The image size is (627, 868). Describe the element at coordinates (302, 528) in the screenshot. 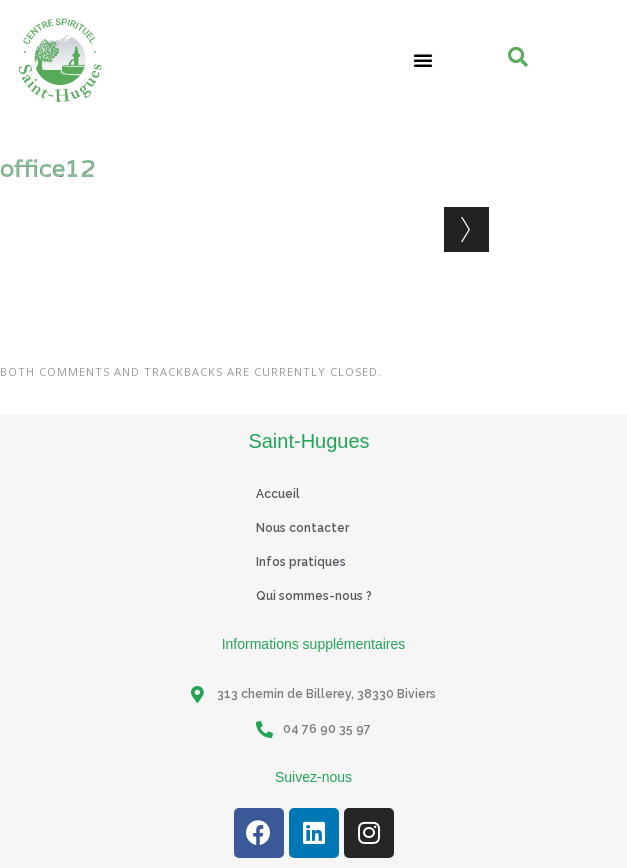

I see `Nous contacter` at that location.